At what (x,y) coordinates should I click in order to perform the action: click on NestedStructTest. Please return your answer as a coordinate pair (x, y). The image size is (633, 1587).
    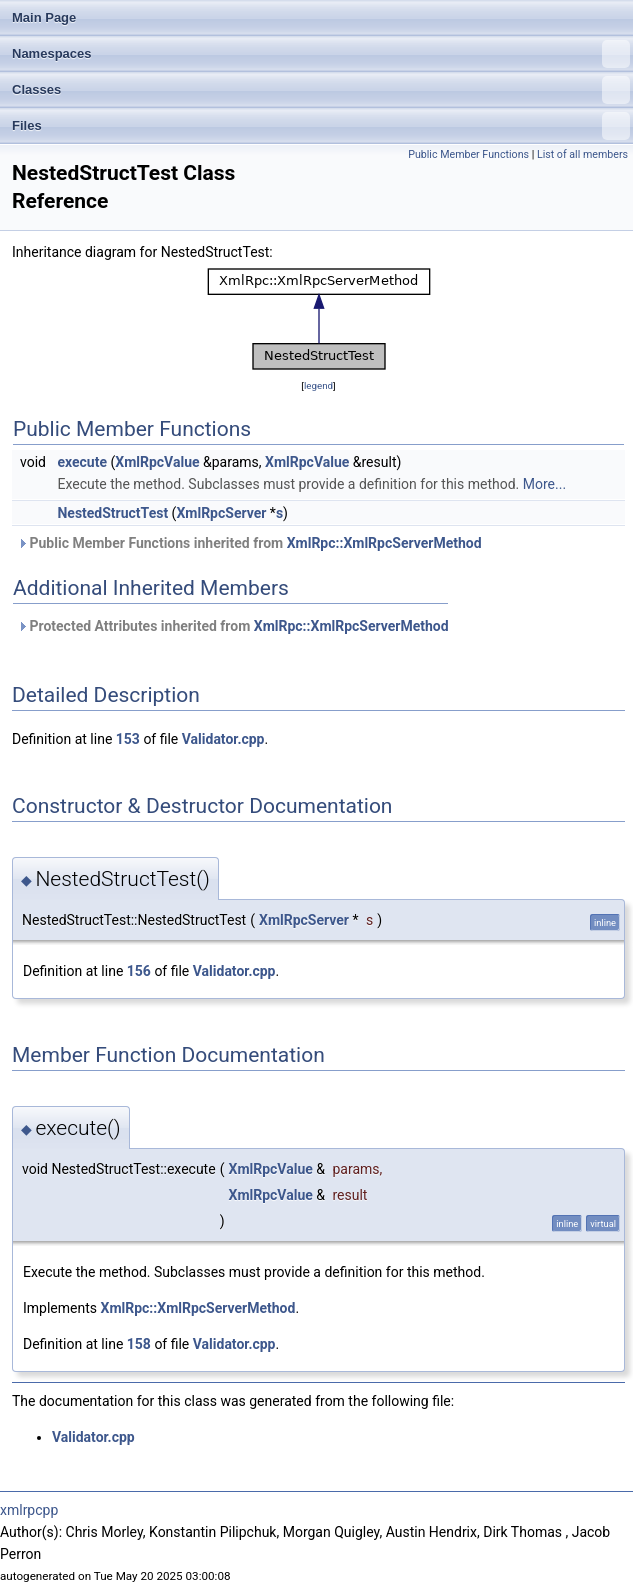
    Looking at the image, I should click on (112, 513).